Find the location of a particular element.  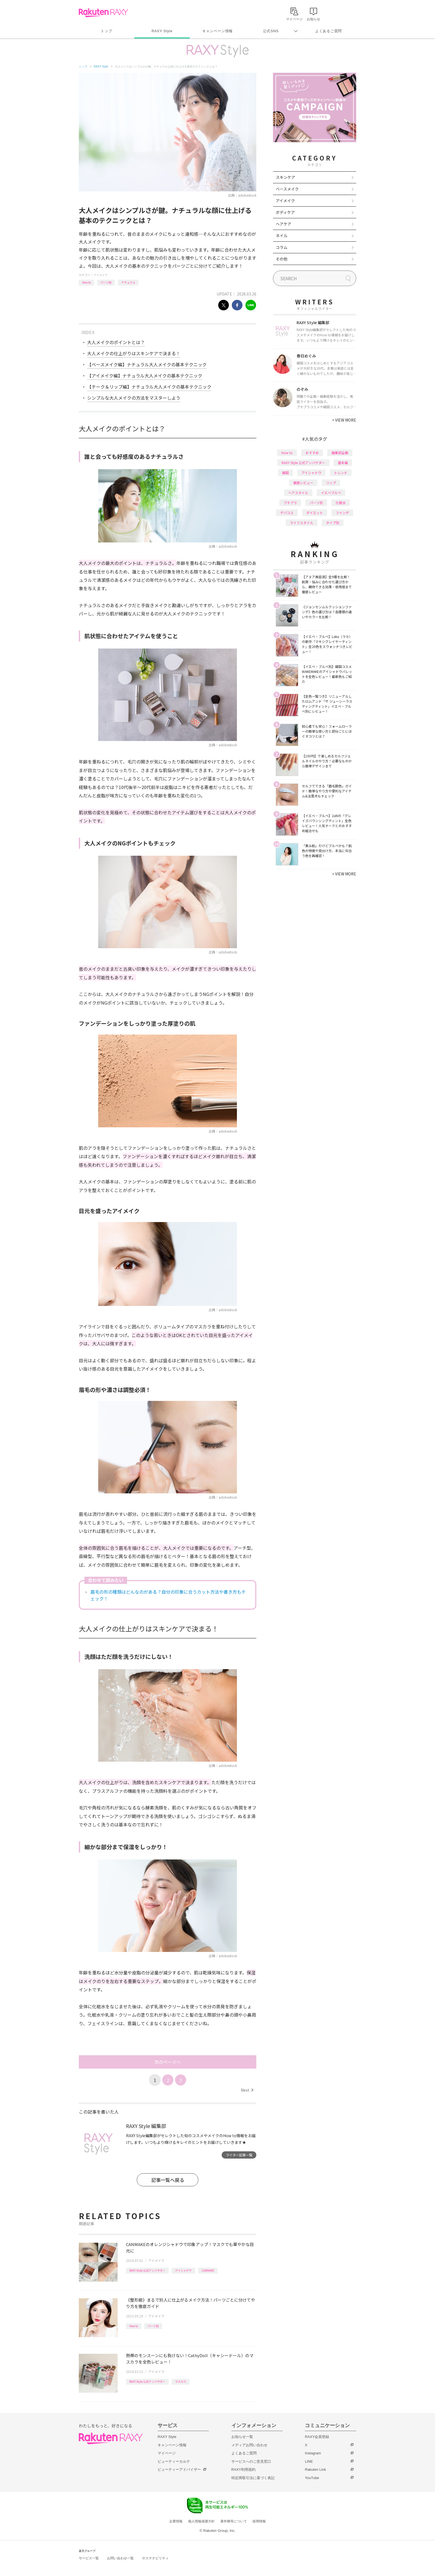

個人情報保護方針 is located at coordinates (201, 2521).